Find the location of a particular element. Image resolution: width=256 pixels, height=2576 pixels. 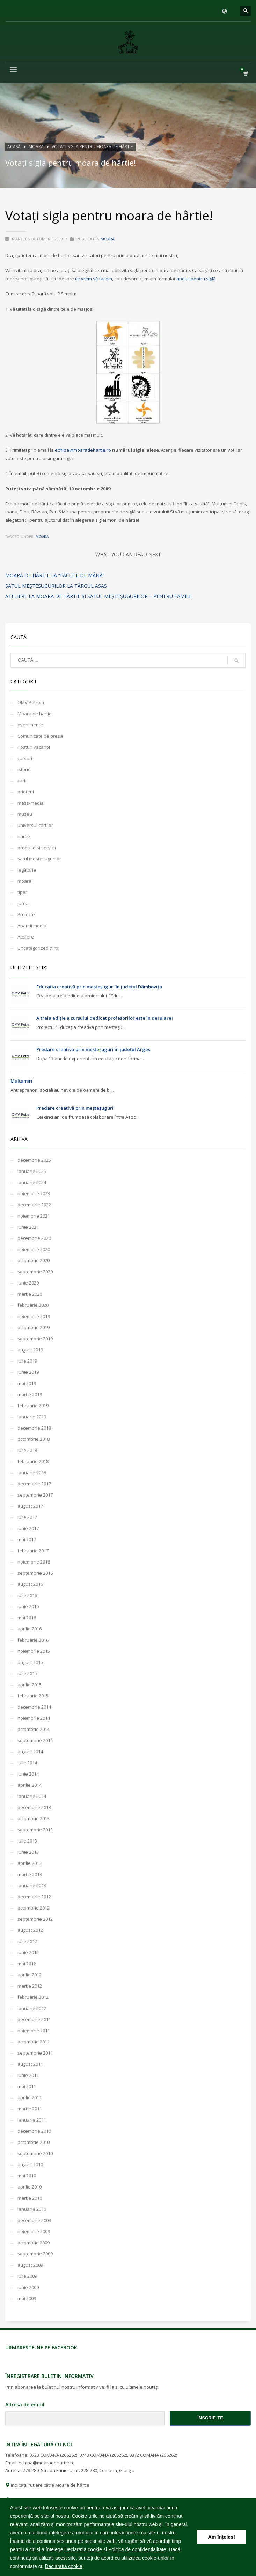

octombrie 2014 is located at coordinates (33, 1729).